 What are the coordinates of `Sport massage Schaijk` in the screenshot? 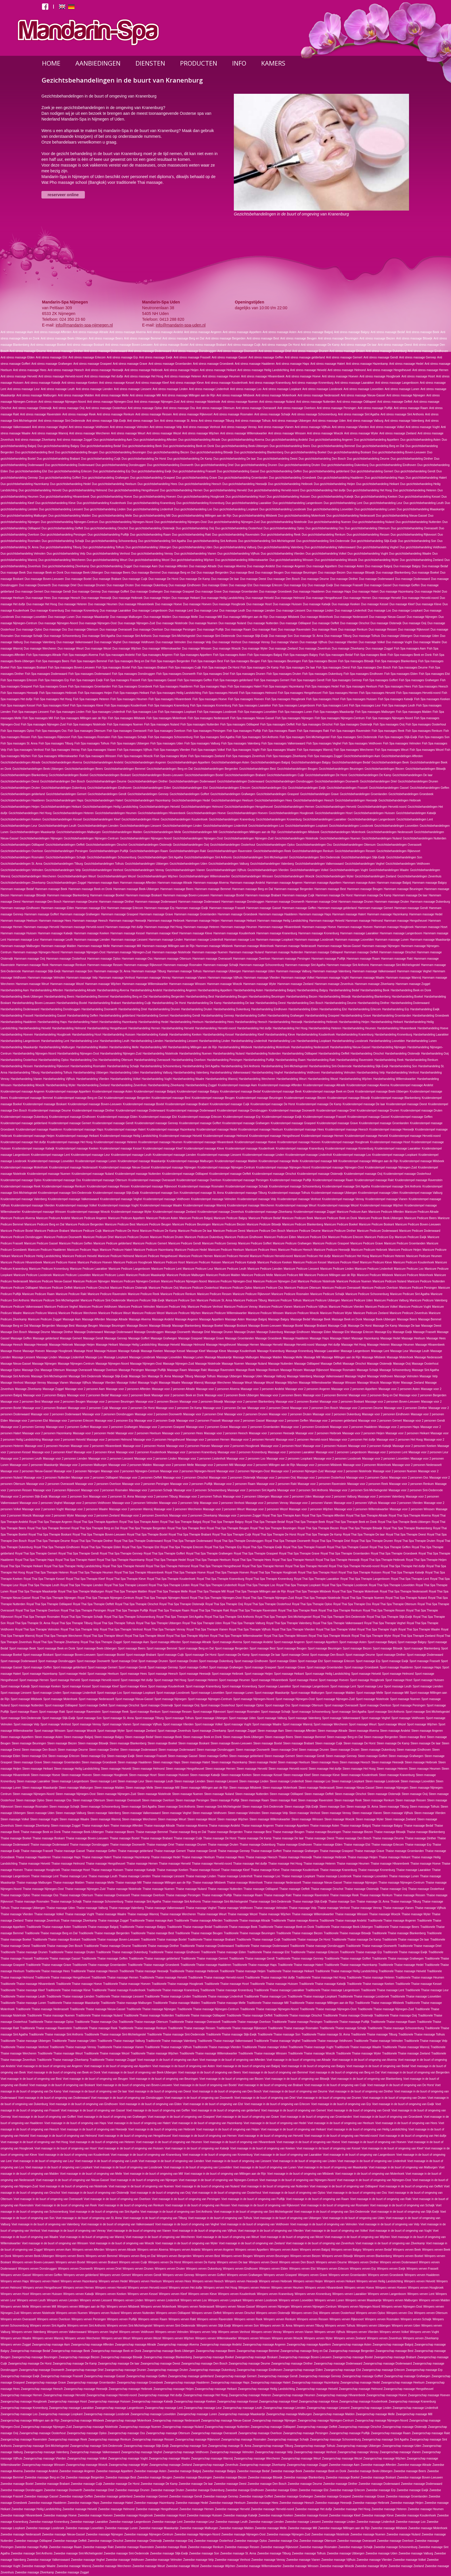 It's located at (276, 1711).